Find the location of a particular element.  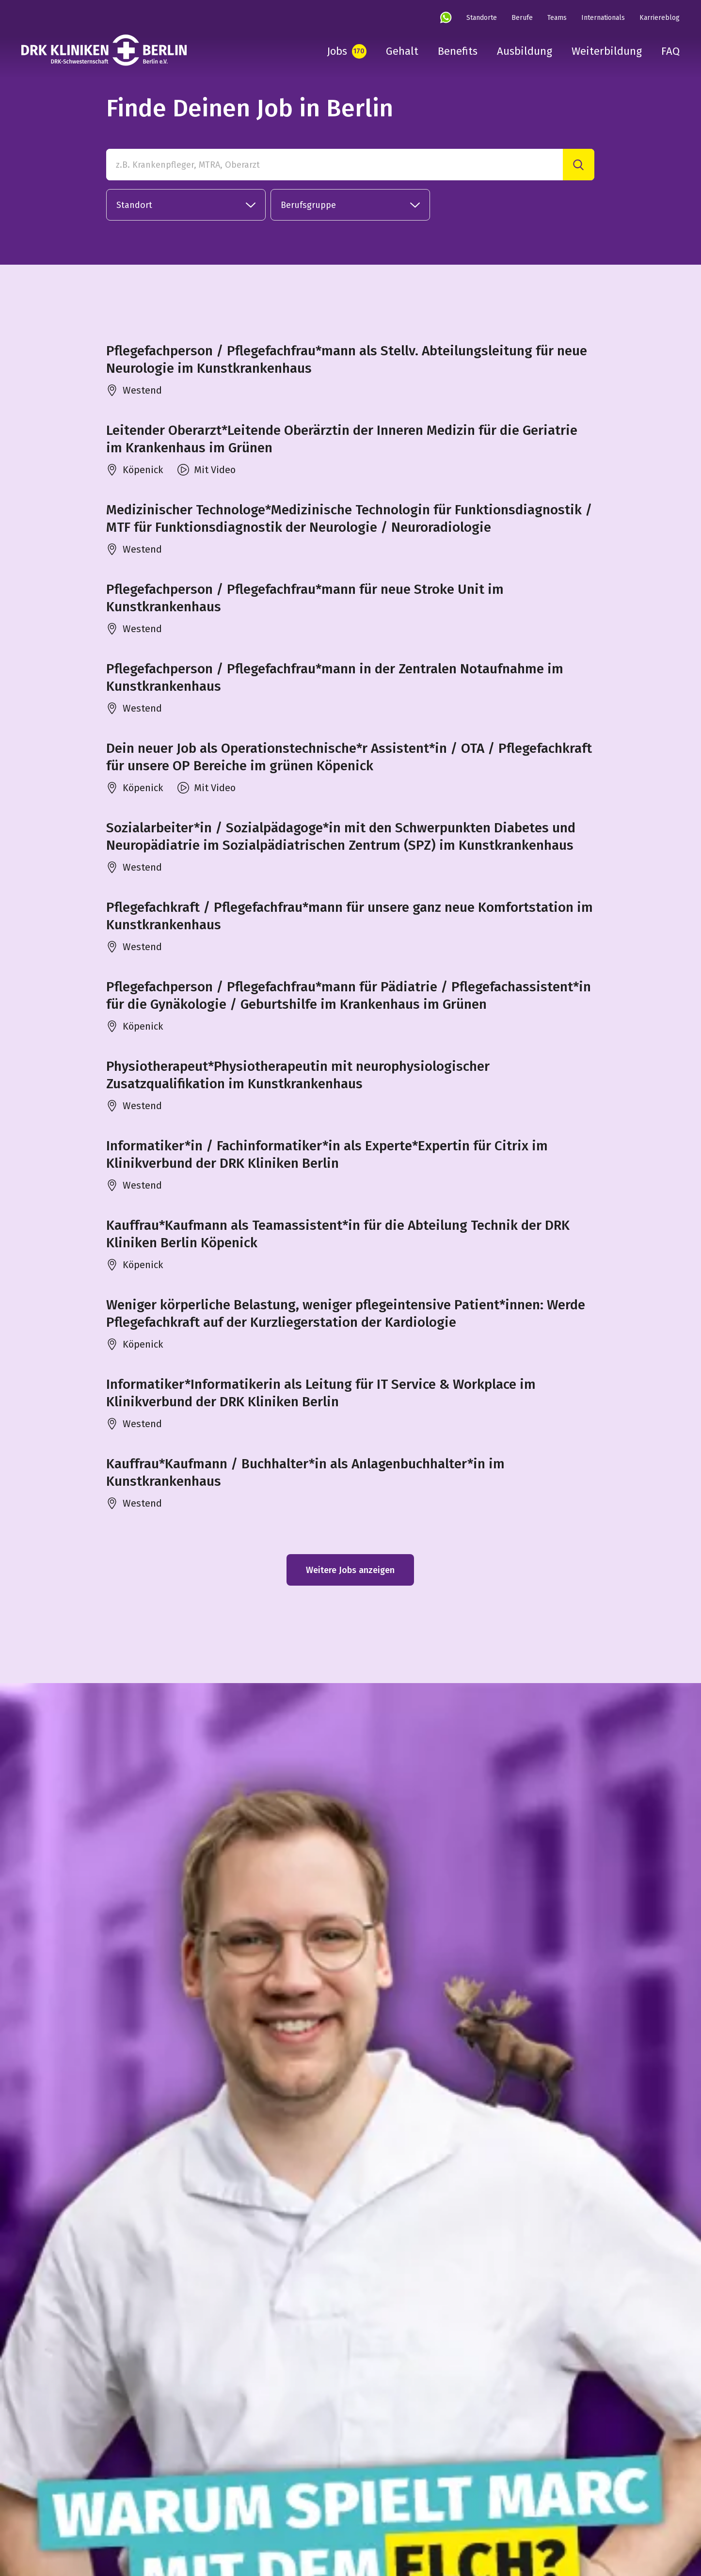

Datenschutz Infos hier is located at coordinates (335, 2396).